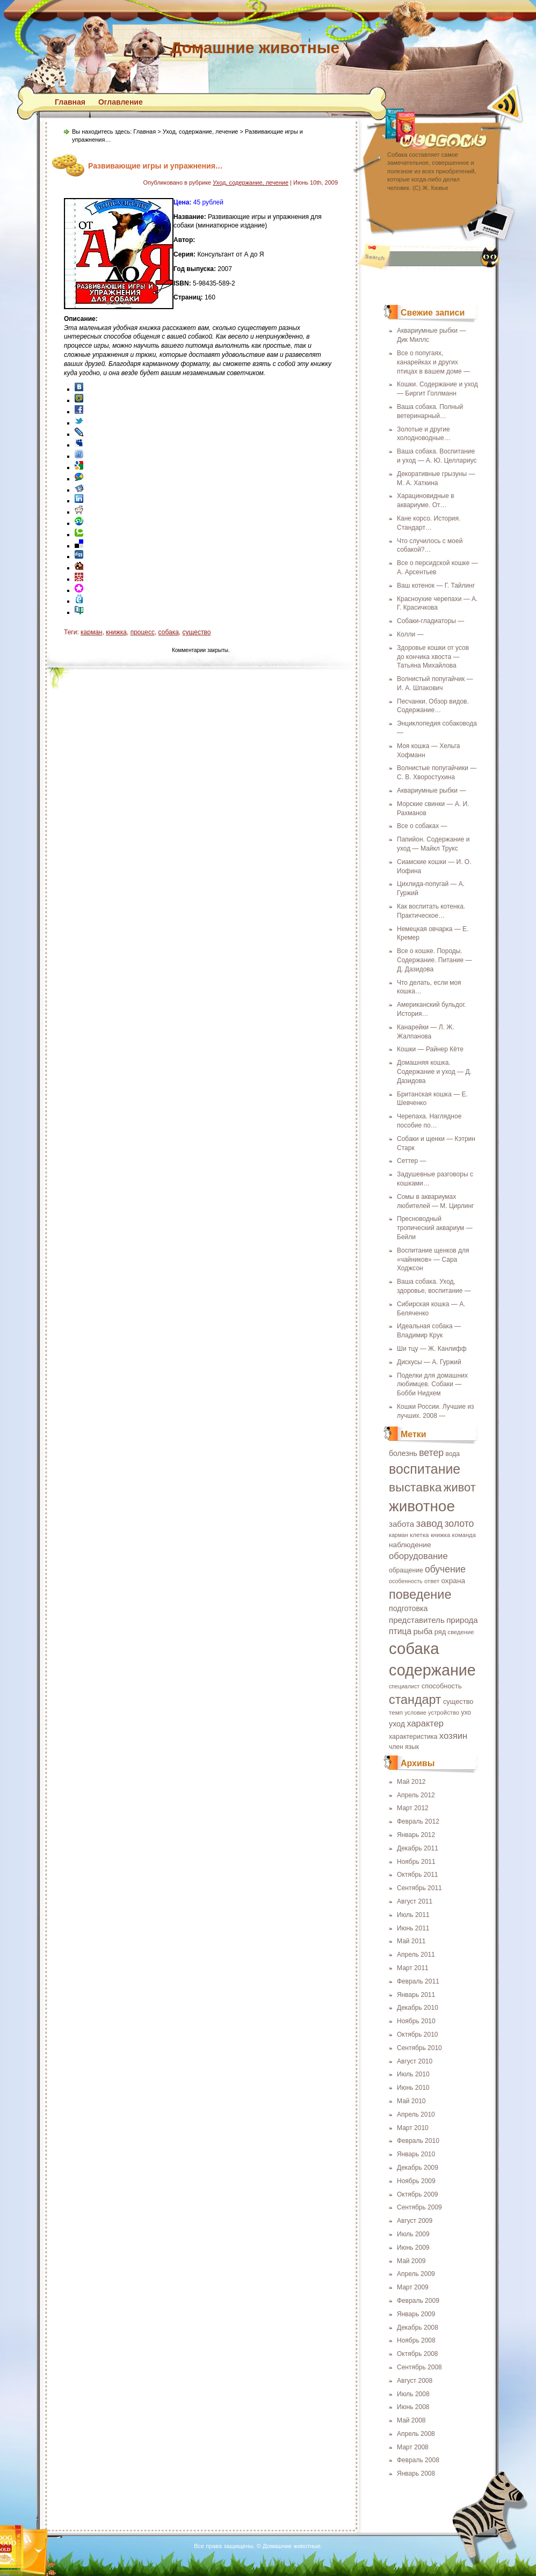  What do you see at coordinates (434, 960) in the screenshot?
I see `Все о кошке. Породы. Содержание. Питание — Д. Дазидова` at bounding box center [434, 960].